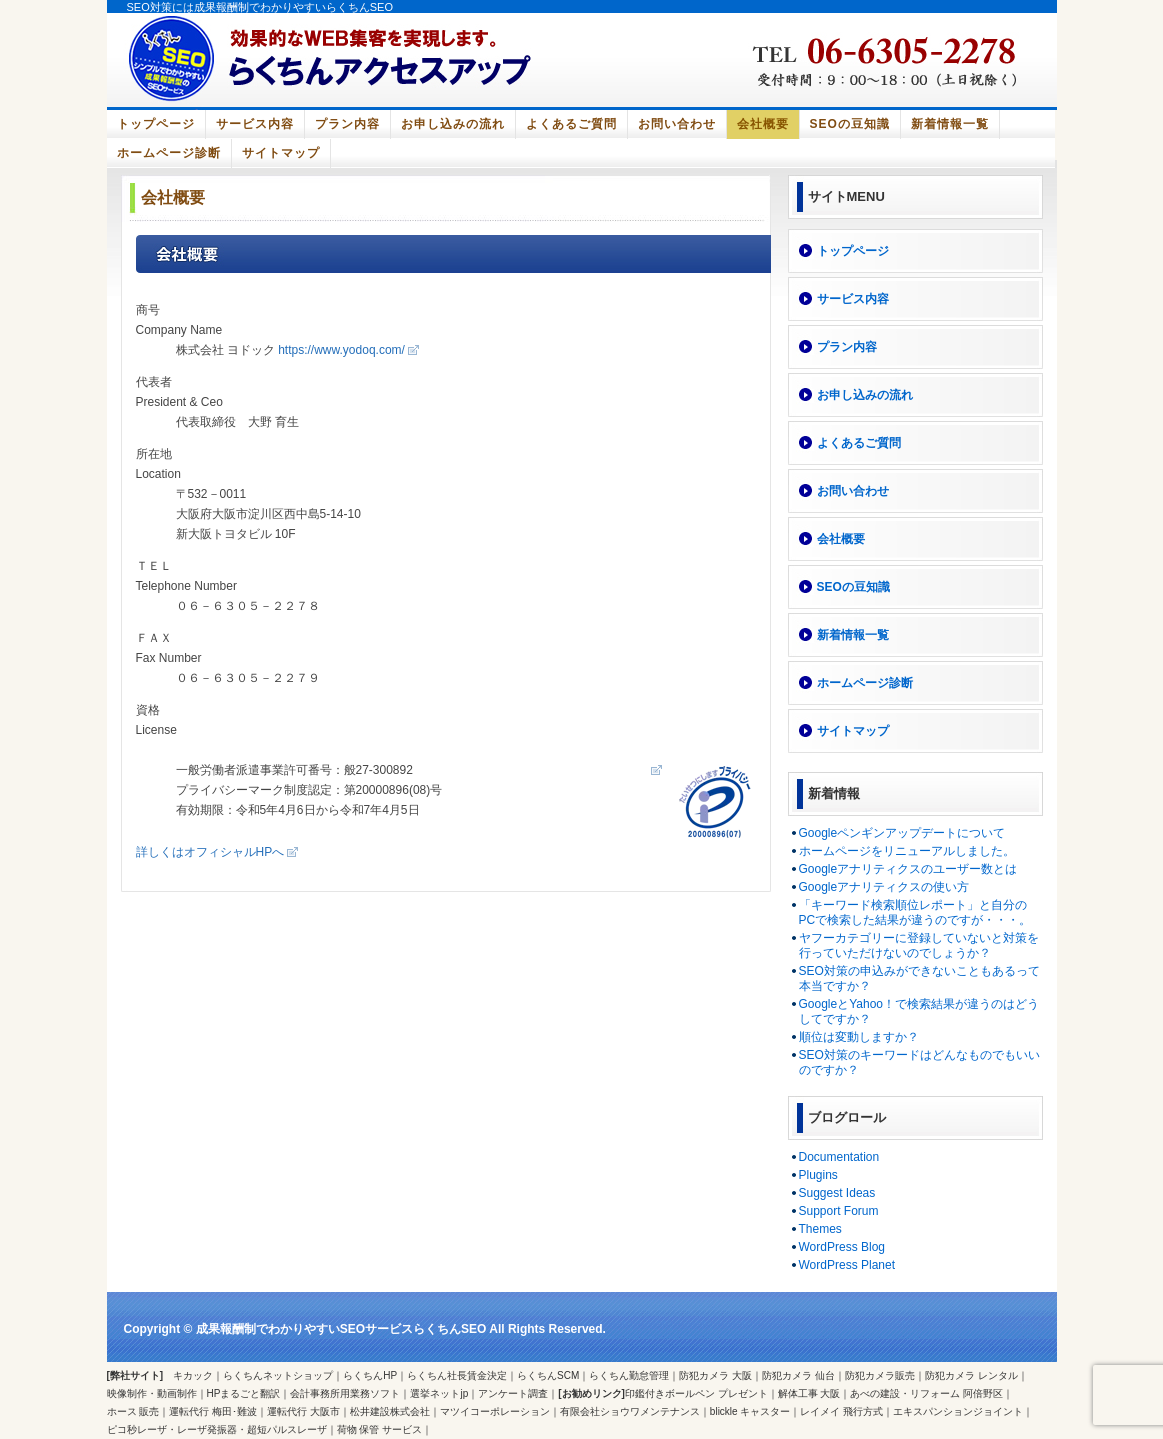  Describe the element at coordinates (380, 1429) in the screenshot. I see `荷物 保管 サービス` at that location.